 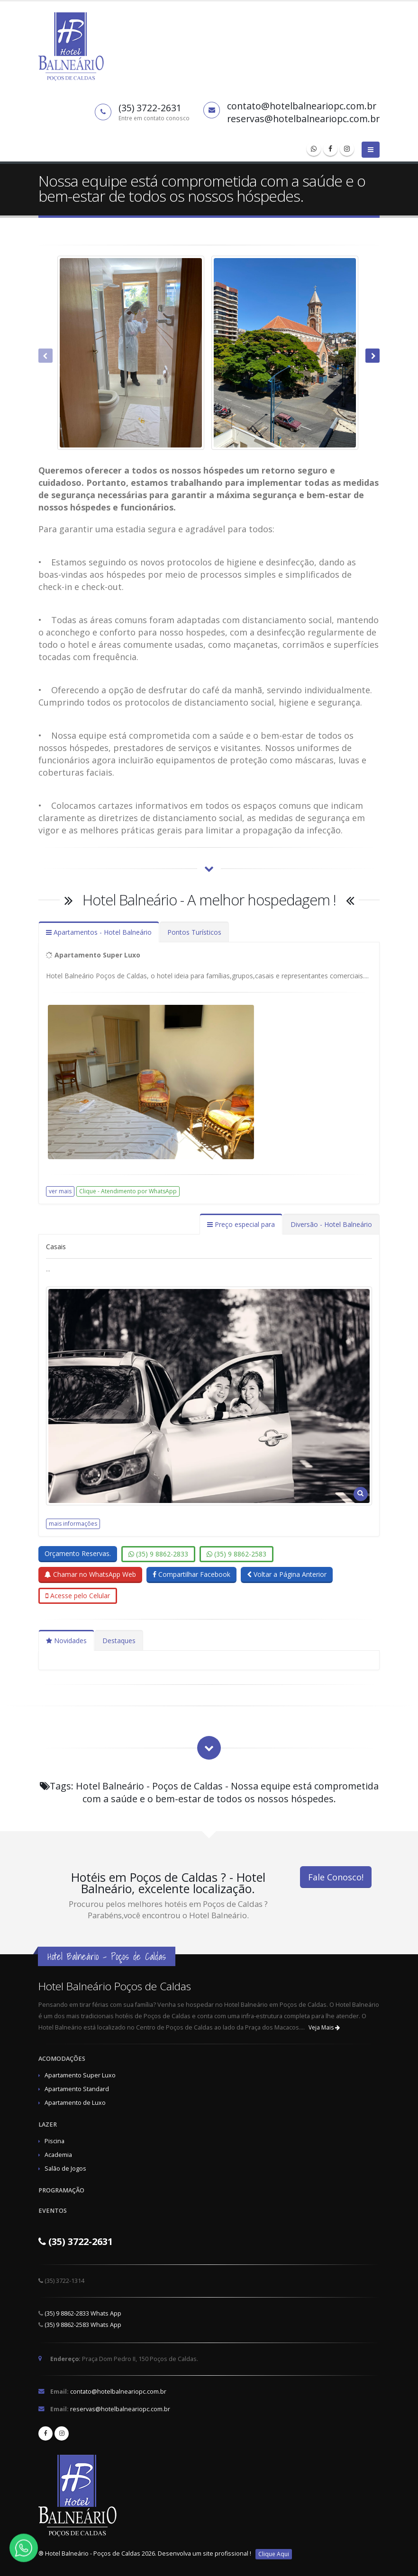 I want to click on Apartamento Super Luxo, so click(x=80, y=2075).